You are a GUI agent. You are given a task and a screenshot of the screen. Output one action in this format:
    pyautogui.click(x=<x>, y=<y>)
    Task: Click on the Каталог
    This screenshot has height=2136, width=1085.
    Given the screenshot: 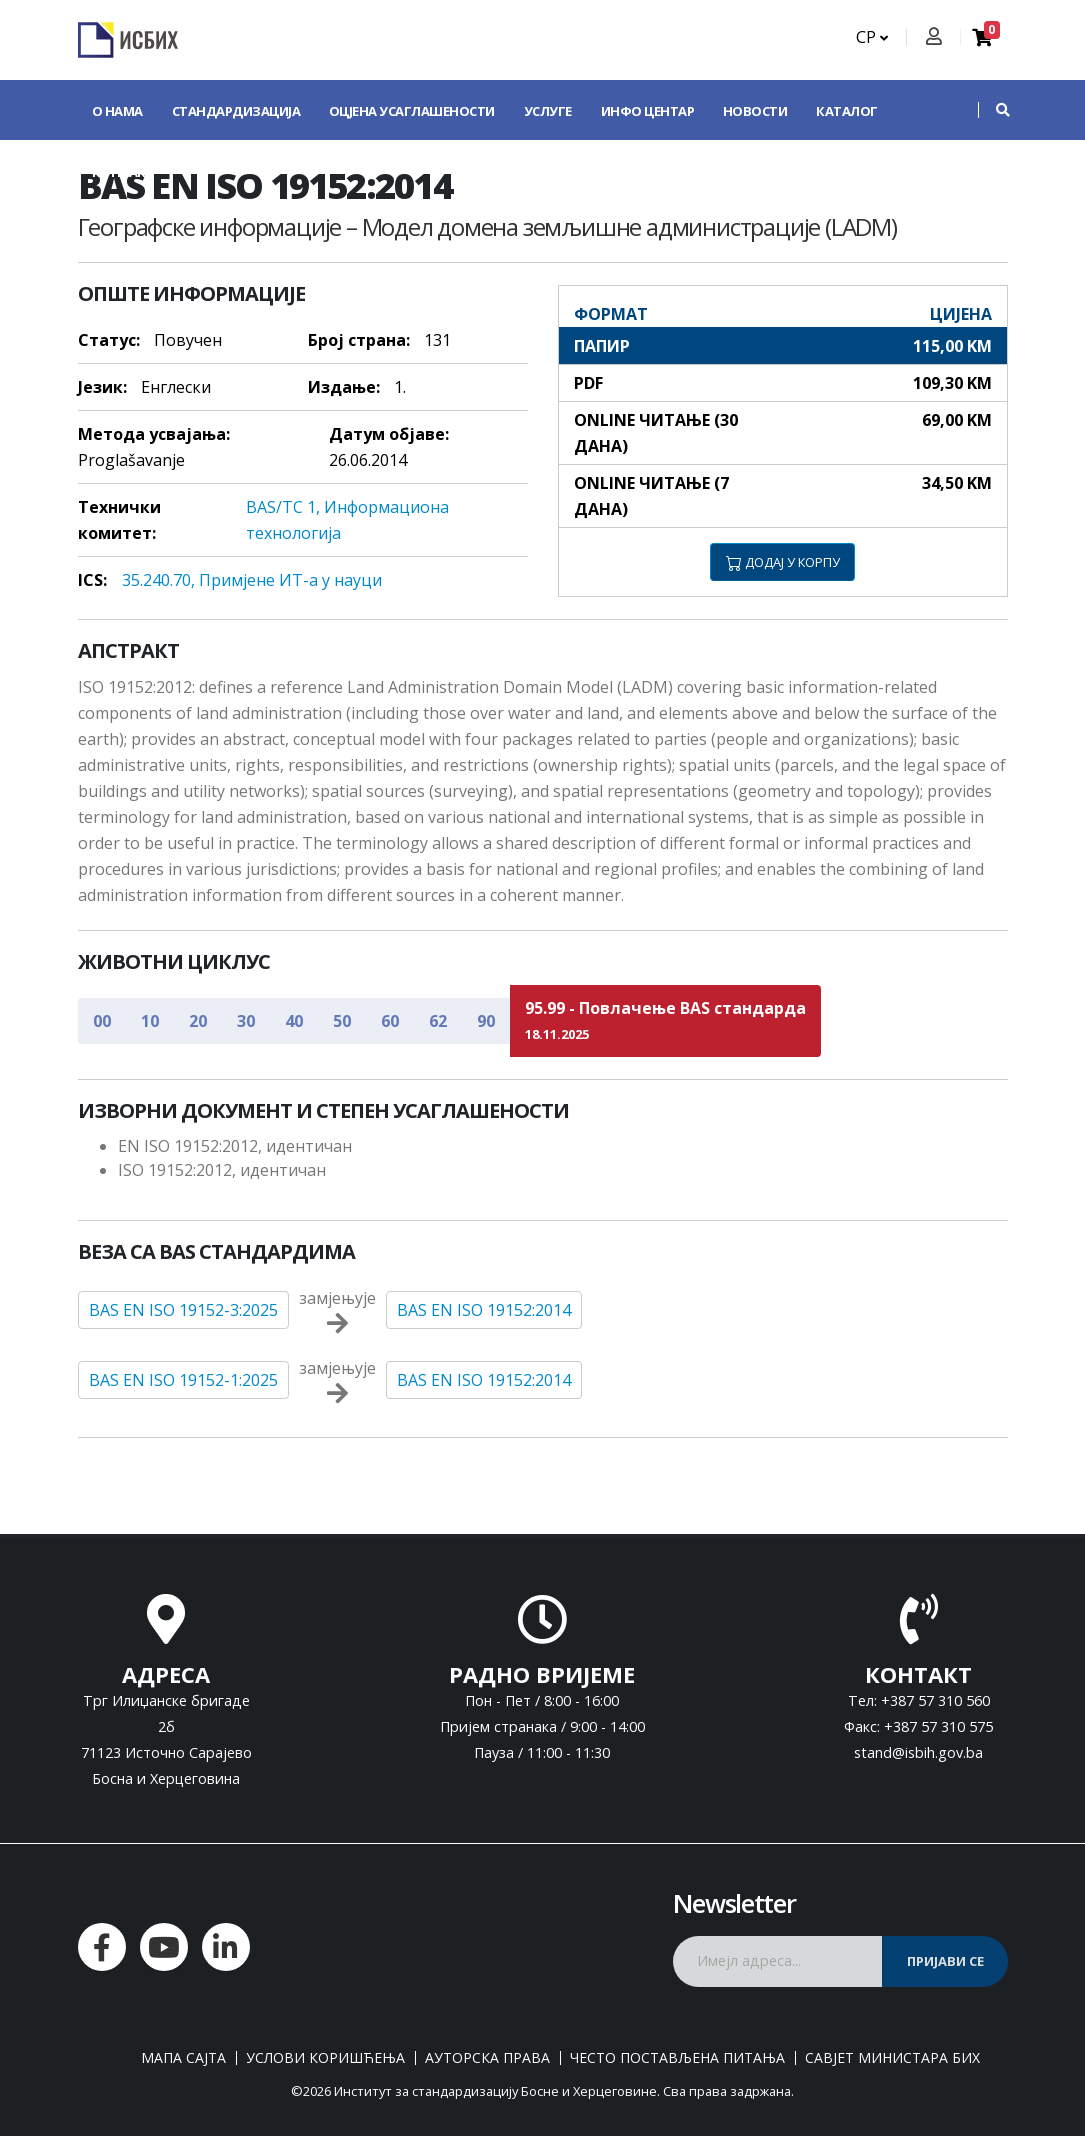 What is the action you would take?
    pyautogui.click(x=847, y=111)
    